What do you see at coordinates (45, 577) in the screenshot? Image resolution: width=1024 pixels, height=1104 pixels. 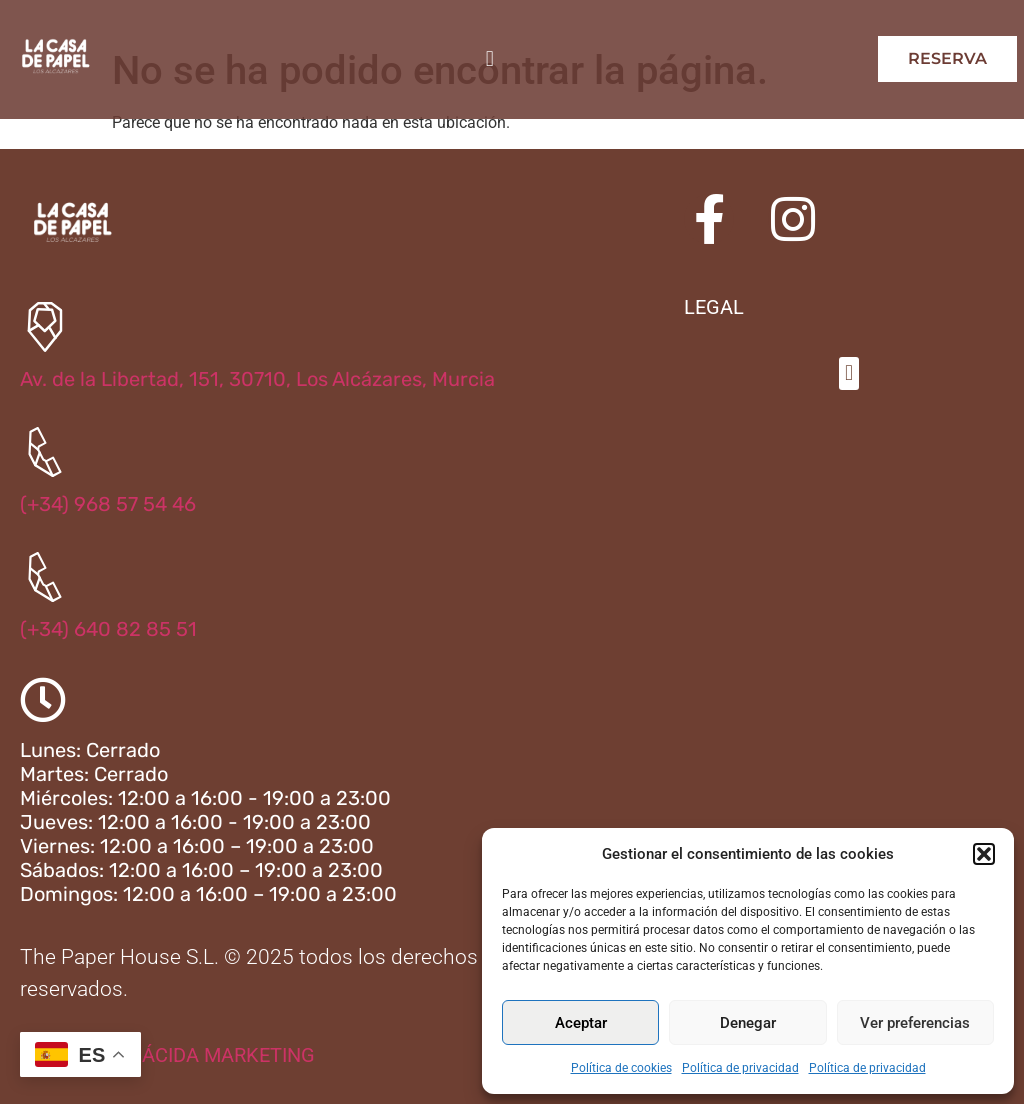 I see `[(+34) 640 82 85 51]` at bounding box center [45, 577].